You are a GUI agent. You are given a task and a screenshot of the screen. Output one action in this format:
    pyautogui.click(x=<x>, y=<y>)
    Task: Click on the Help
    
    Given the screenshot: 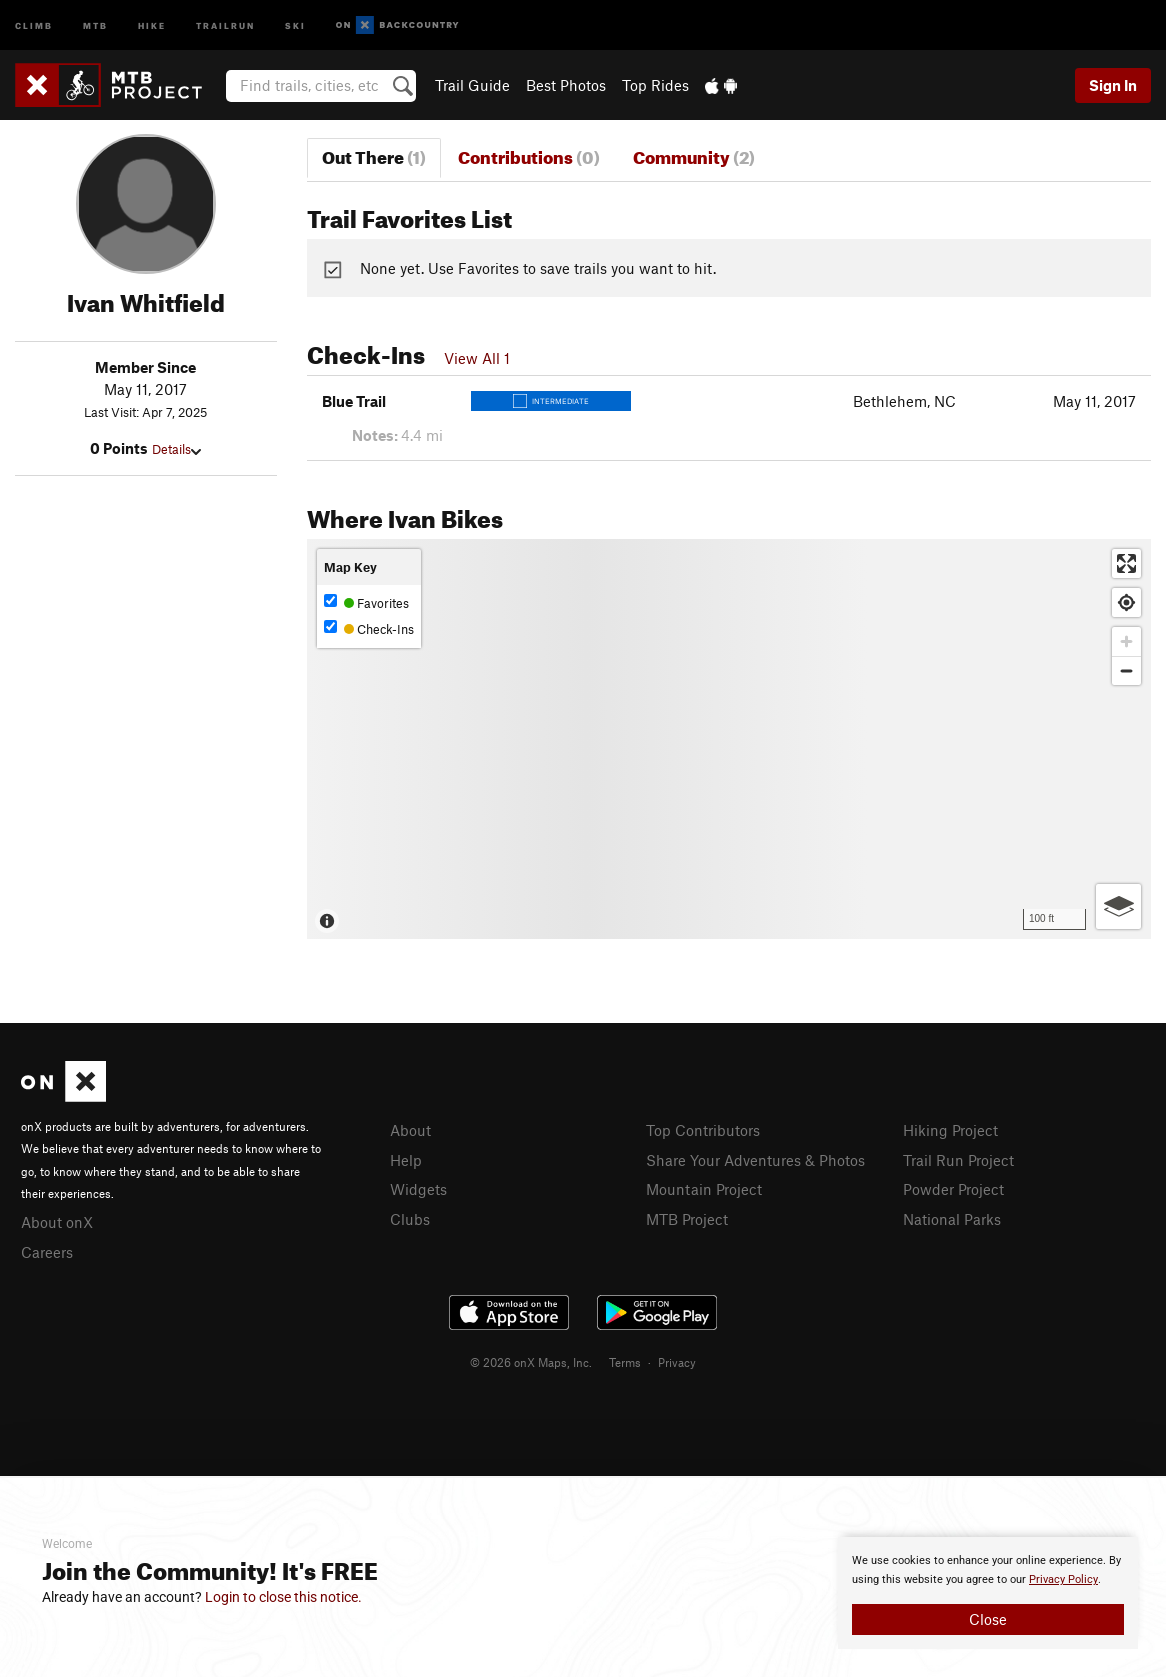 What is the action you would take?
    pyautogui.click(x=406, y=1160)
    